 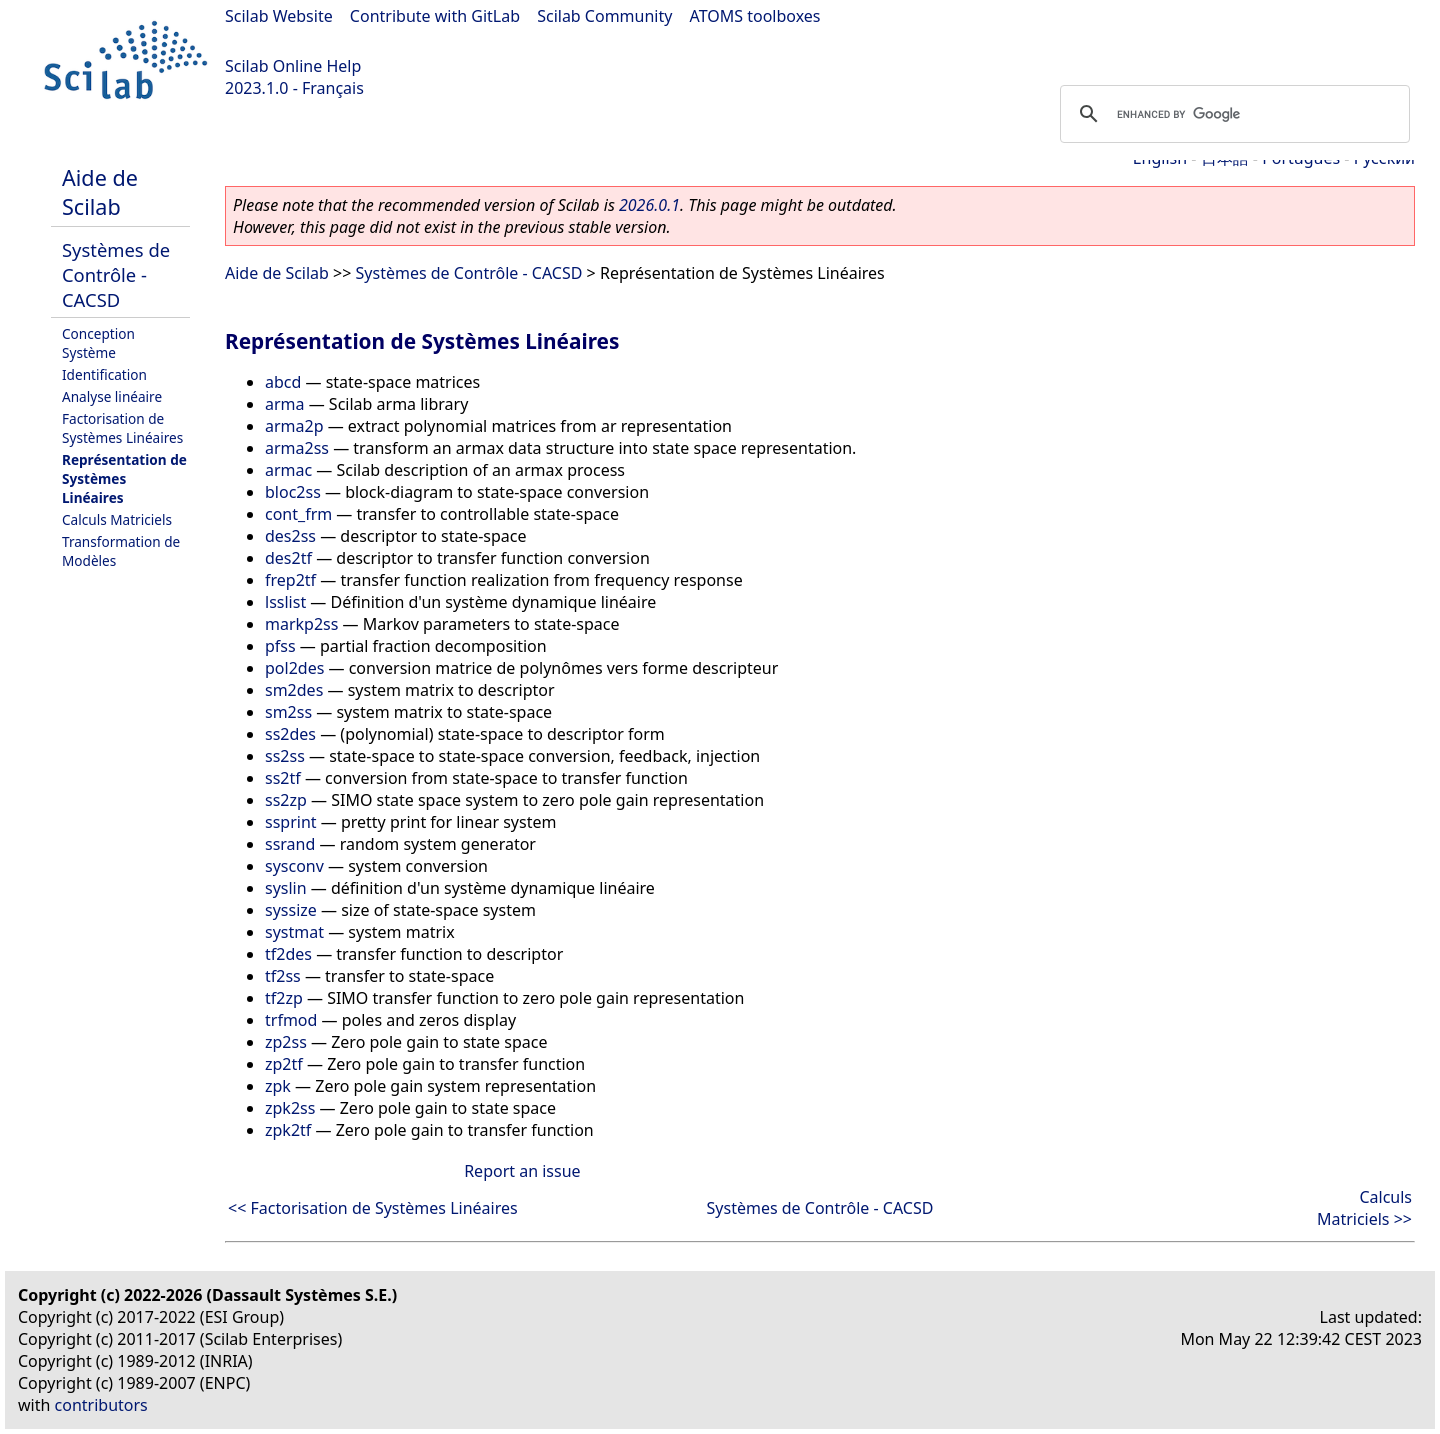 What do you see at coordinates (286, 800) in the screenshot?
I see `ss2zp` at bounding box center [286, 800].